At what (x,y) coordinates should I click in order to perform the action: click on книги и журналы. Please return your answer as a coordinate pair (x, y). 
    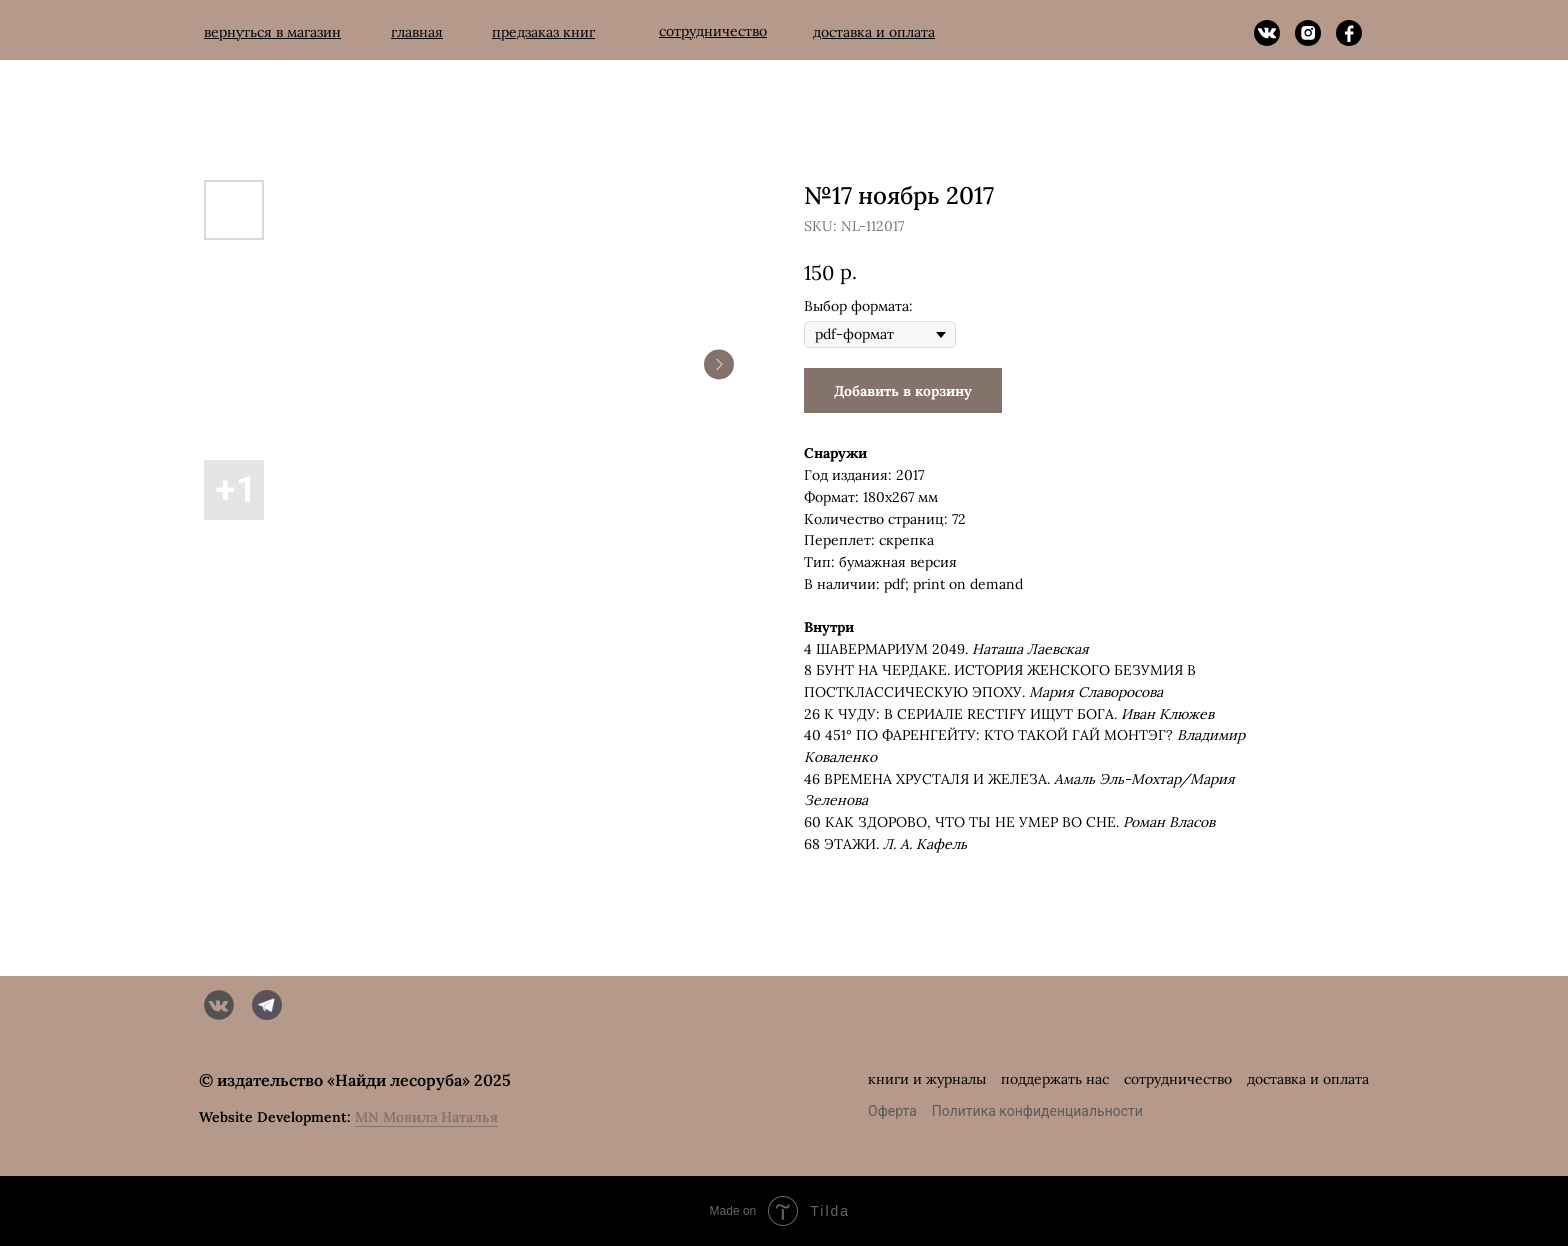
    Looking at the image, I should click on (927, 1079).